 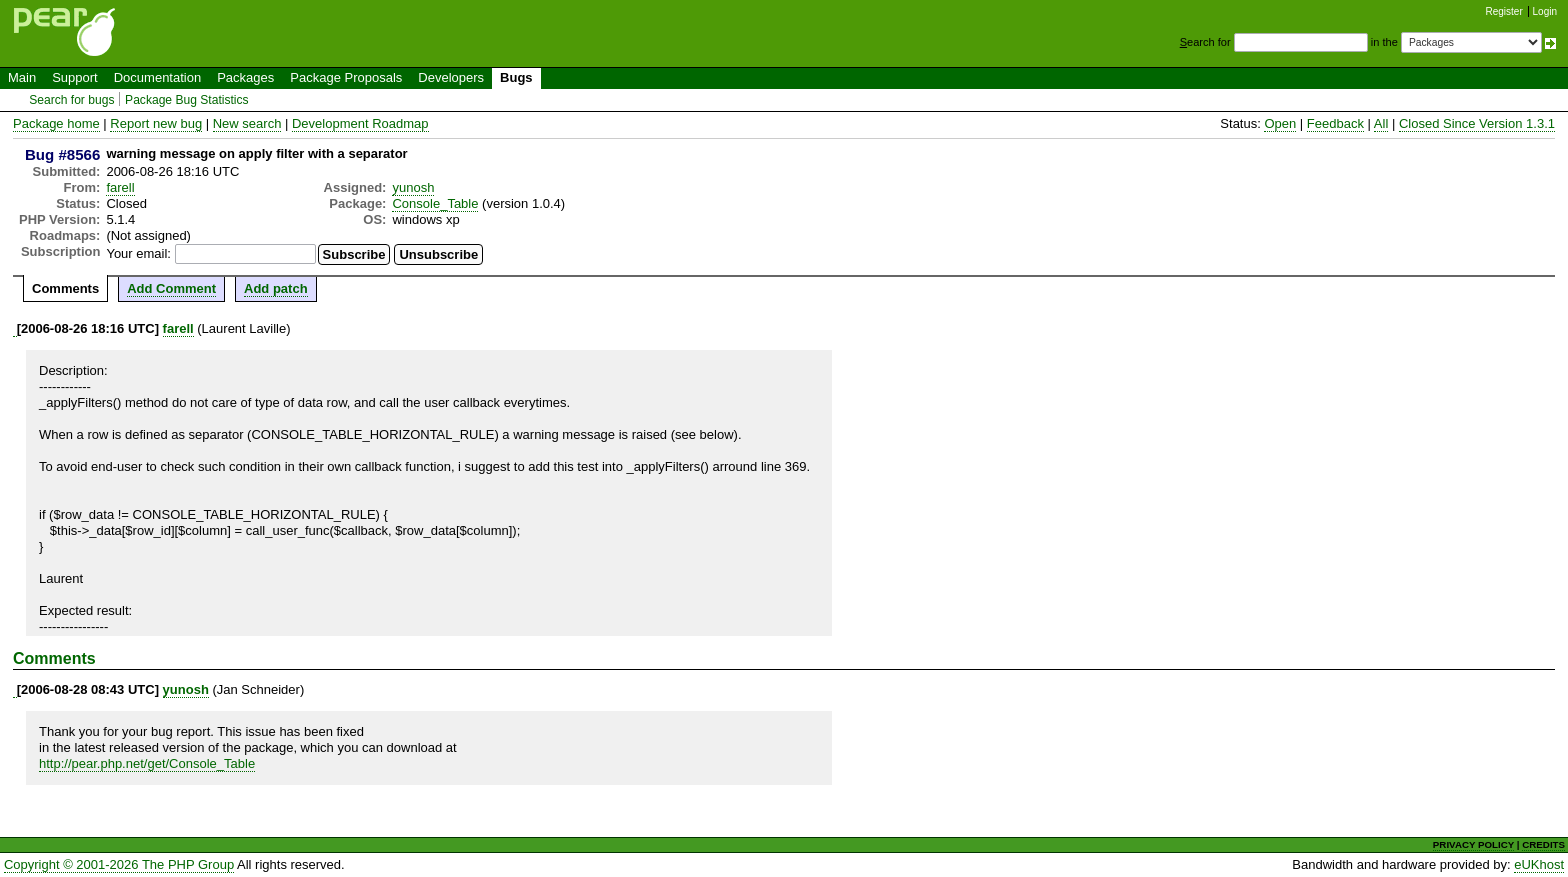 I want to click on New search, so click(x=247, y=123).